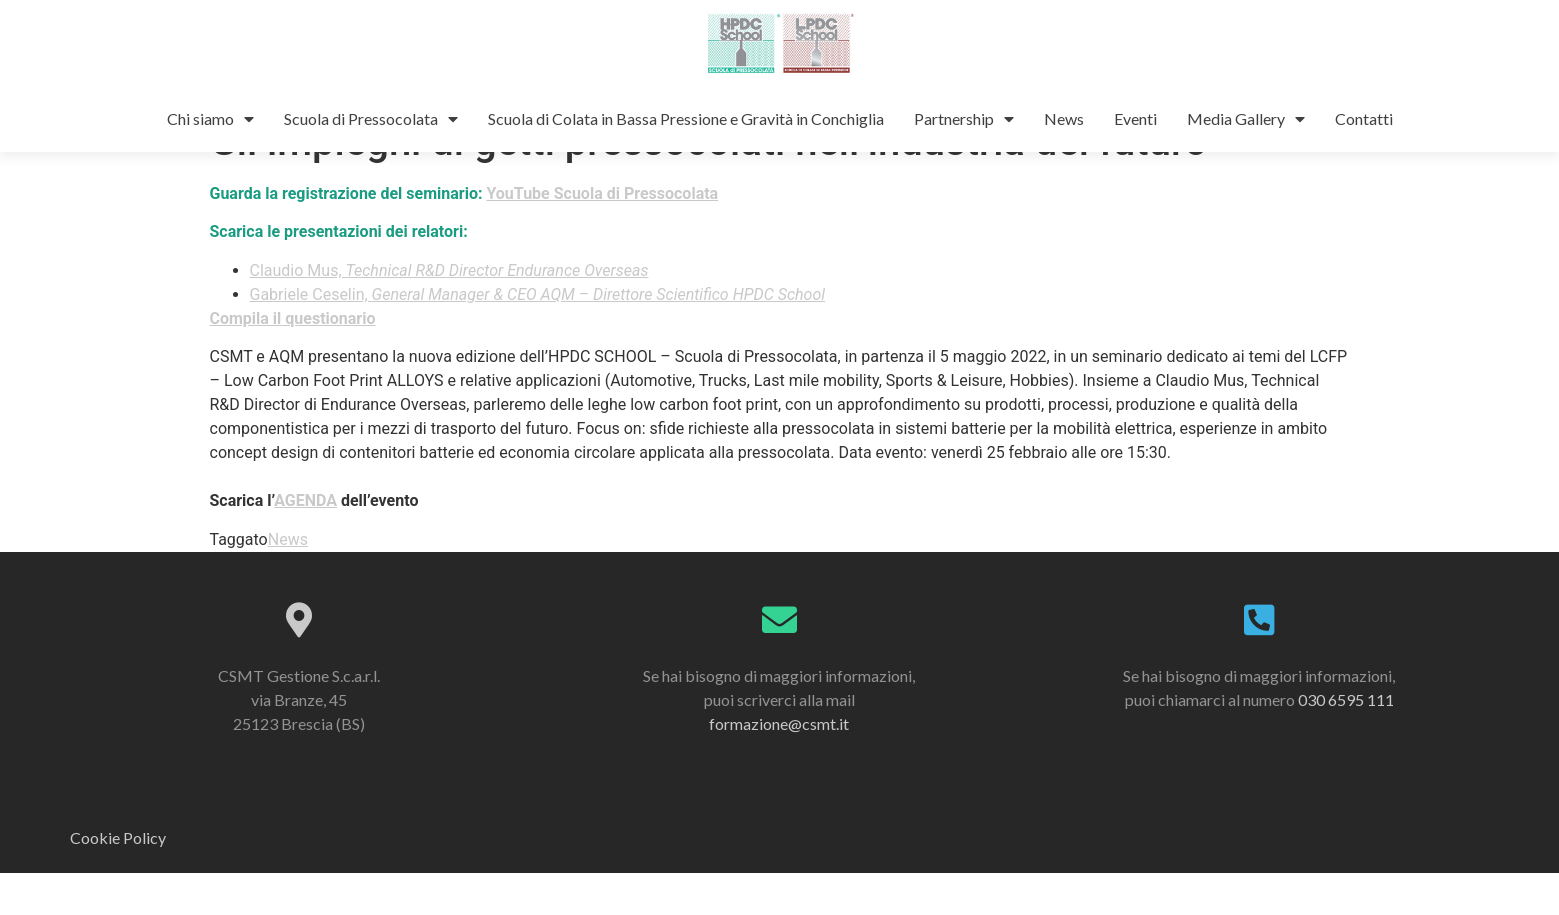 Image resolution: width=1559 pixels, height=915 pixels. I want to click on Gabriele Ceselin,, so click(538, 336).